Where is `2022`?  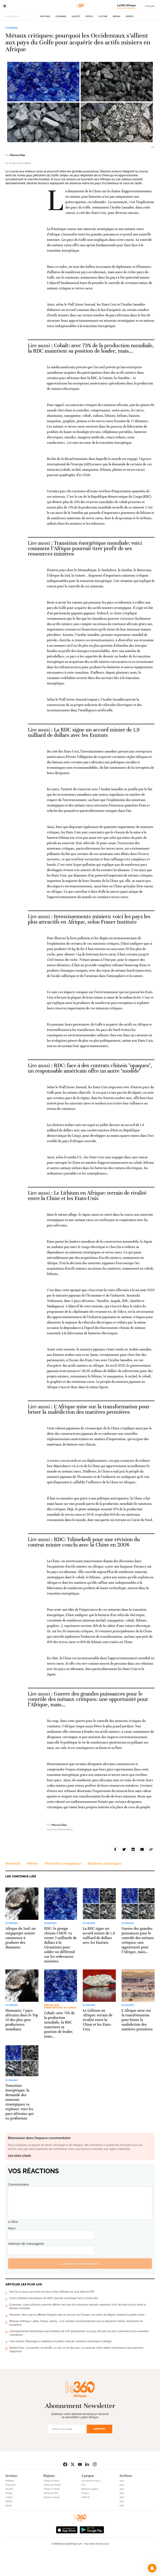 2022 is located at coordinates (121, 2503).